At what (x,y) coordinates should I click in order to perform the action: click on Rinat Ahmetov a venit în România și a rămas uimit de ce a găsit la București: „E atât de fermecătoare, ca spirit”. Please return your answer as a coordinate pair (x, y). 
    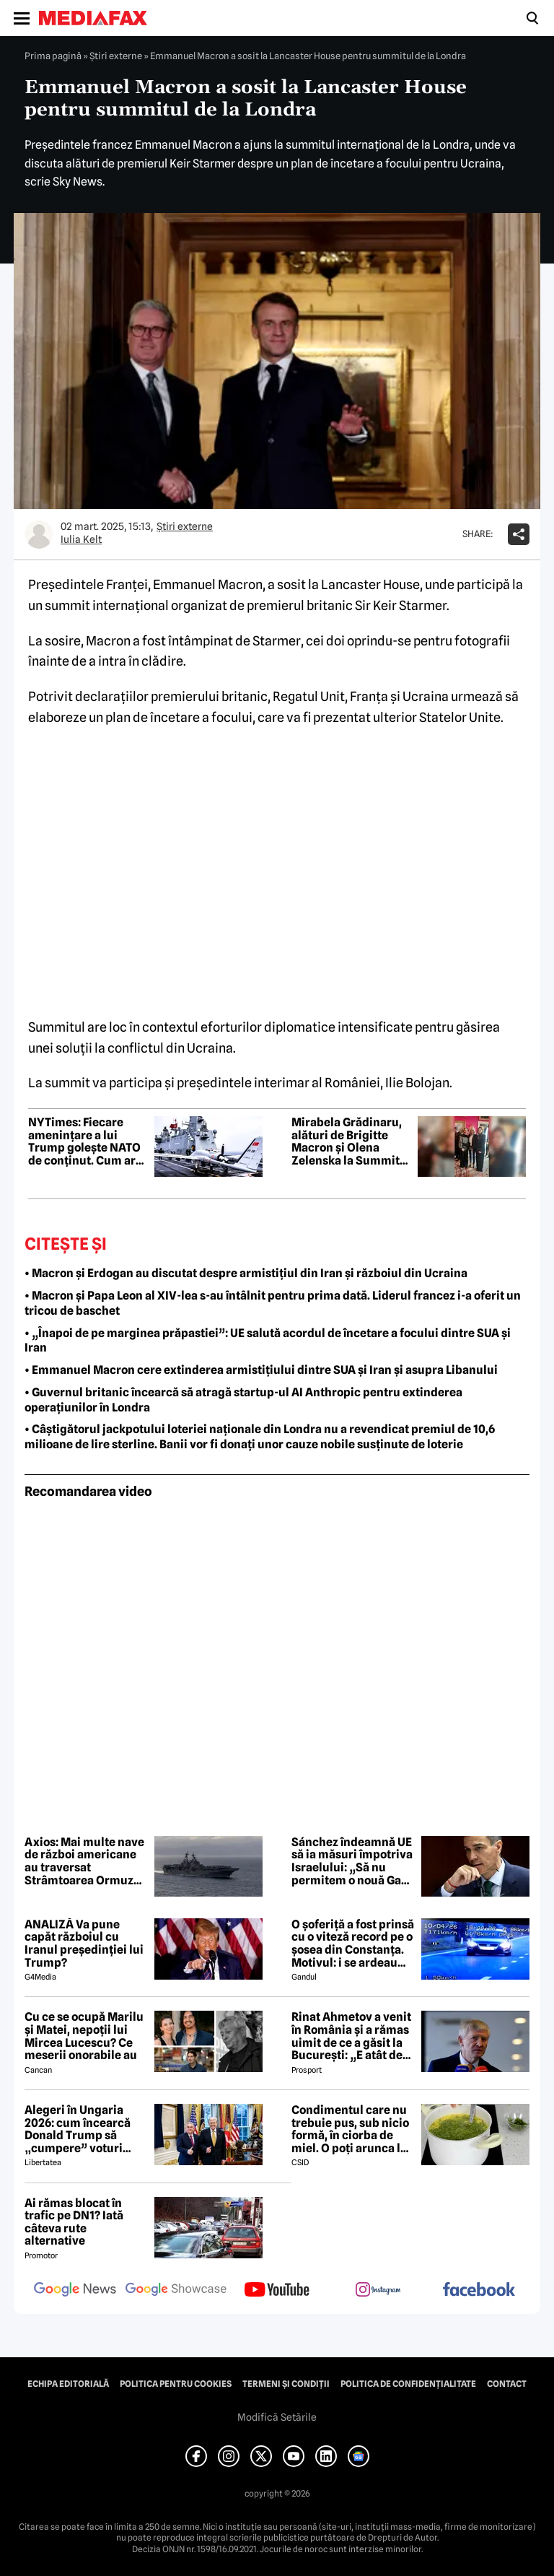
    Looking at the image, I should click on (351, 2036).